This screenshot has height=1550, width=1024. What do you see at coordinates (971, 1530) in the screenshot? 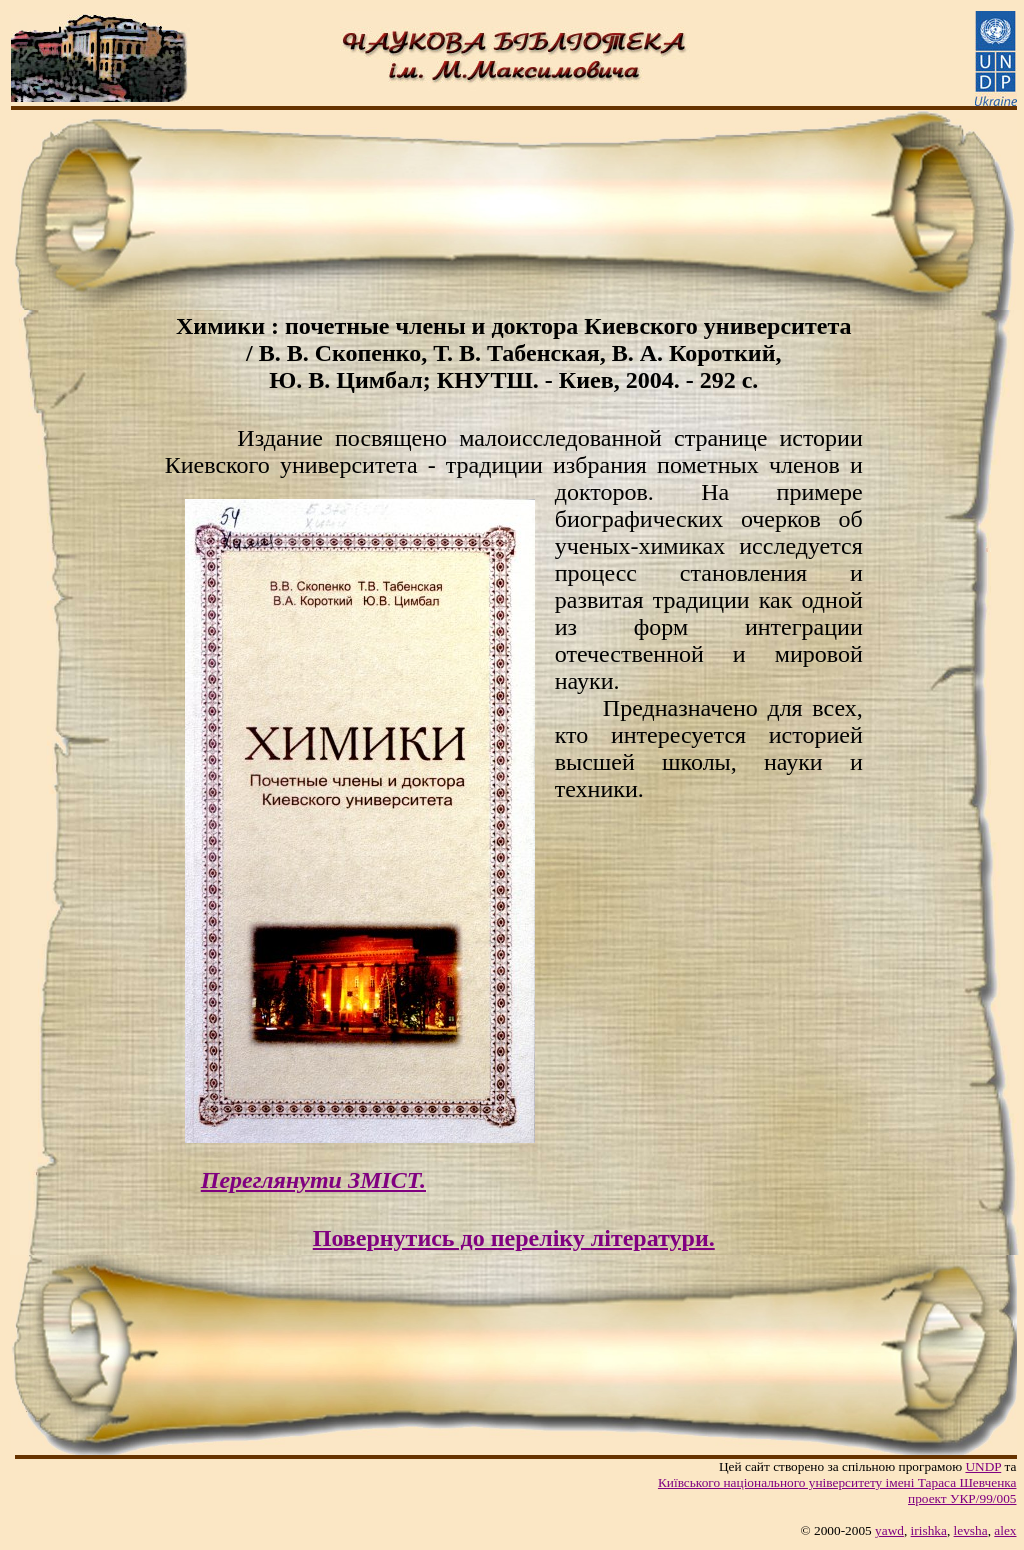
I see `levsha` at bounding box center [971, 1530].